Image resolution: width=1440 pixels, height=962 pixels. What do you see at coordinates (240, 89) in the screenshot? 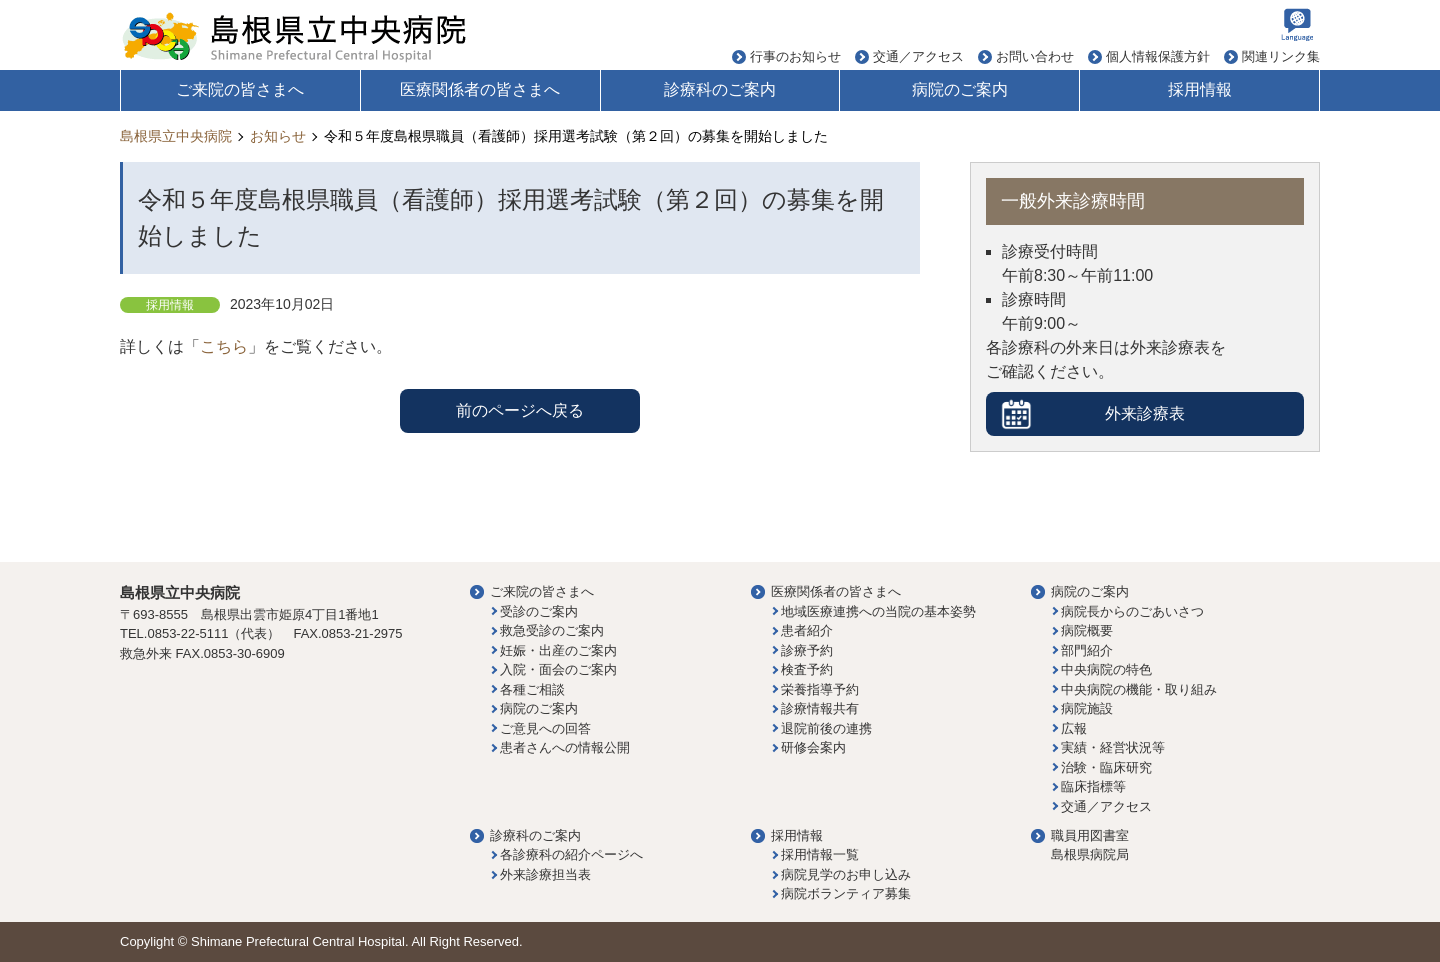
I see `ご来院の皆さまへ` at bounding box center [240, 89].